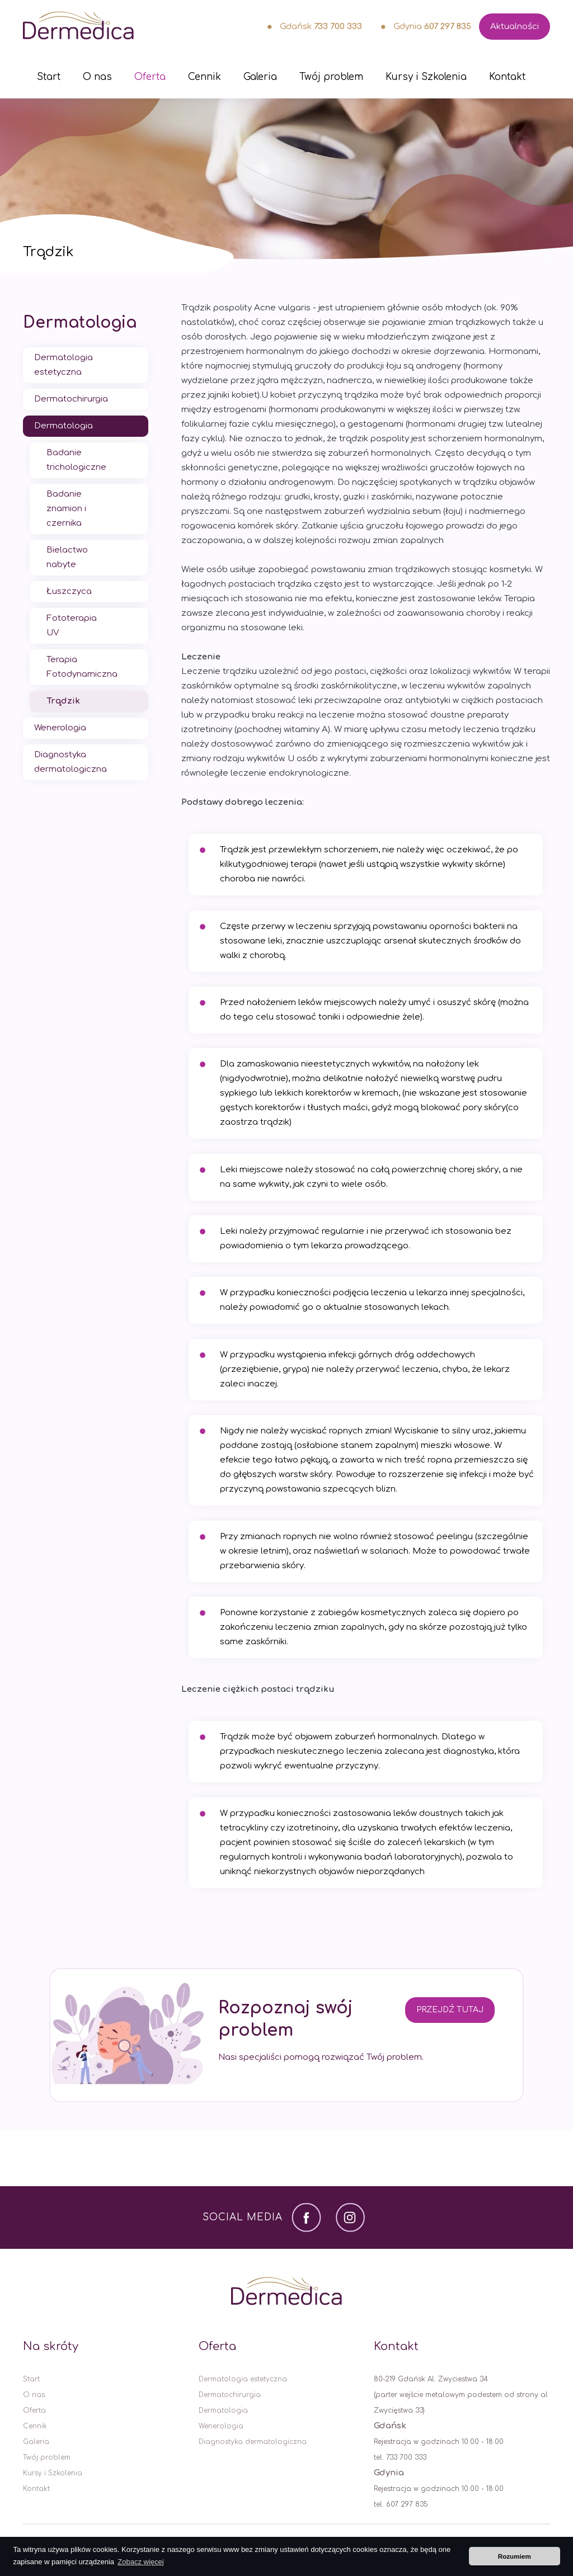  Describe the element at coordinates (204, 77) in the screenshot. I see `Cennik` at that location.